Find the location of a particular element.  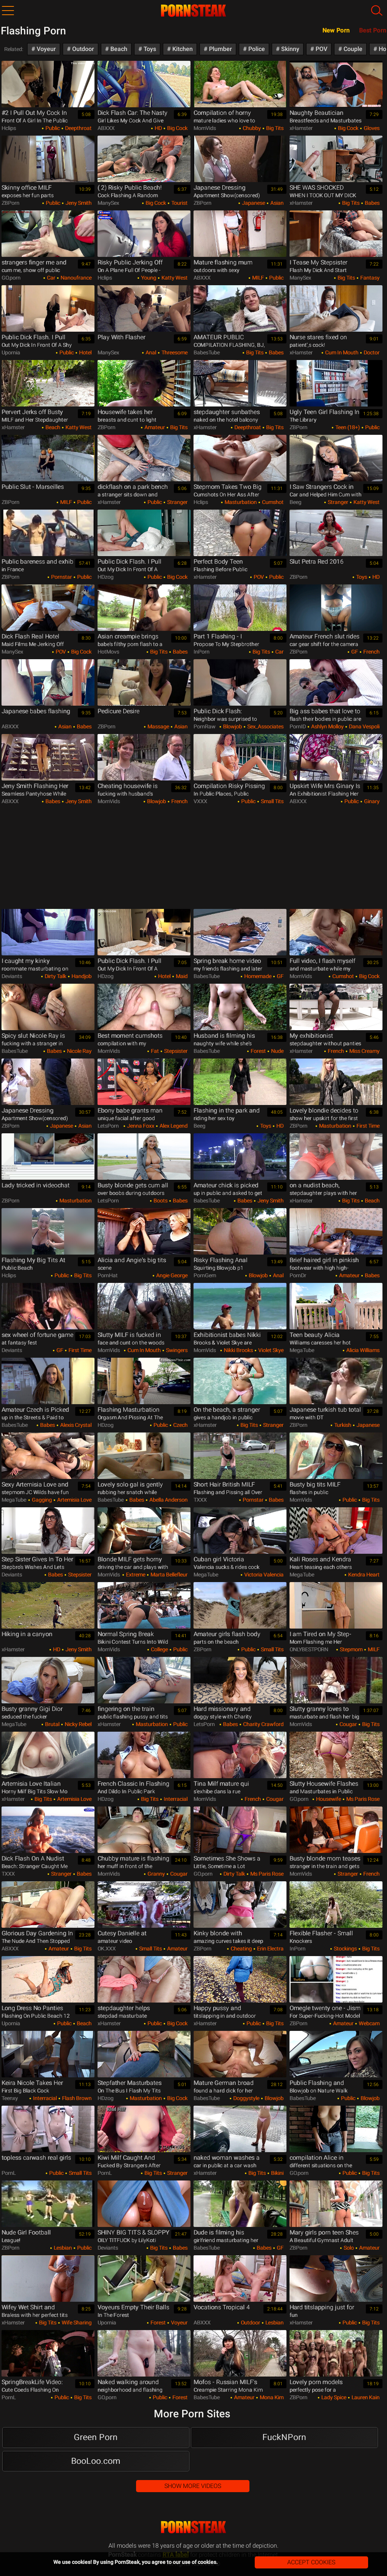

Tourist is located at coordinates (178, 203).